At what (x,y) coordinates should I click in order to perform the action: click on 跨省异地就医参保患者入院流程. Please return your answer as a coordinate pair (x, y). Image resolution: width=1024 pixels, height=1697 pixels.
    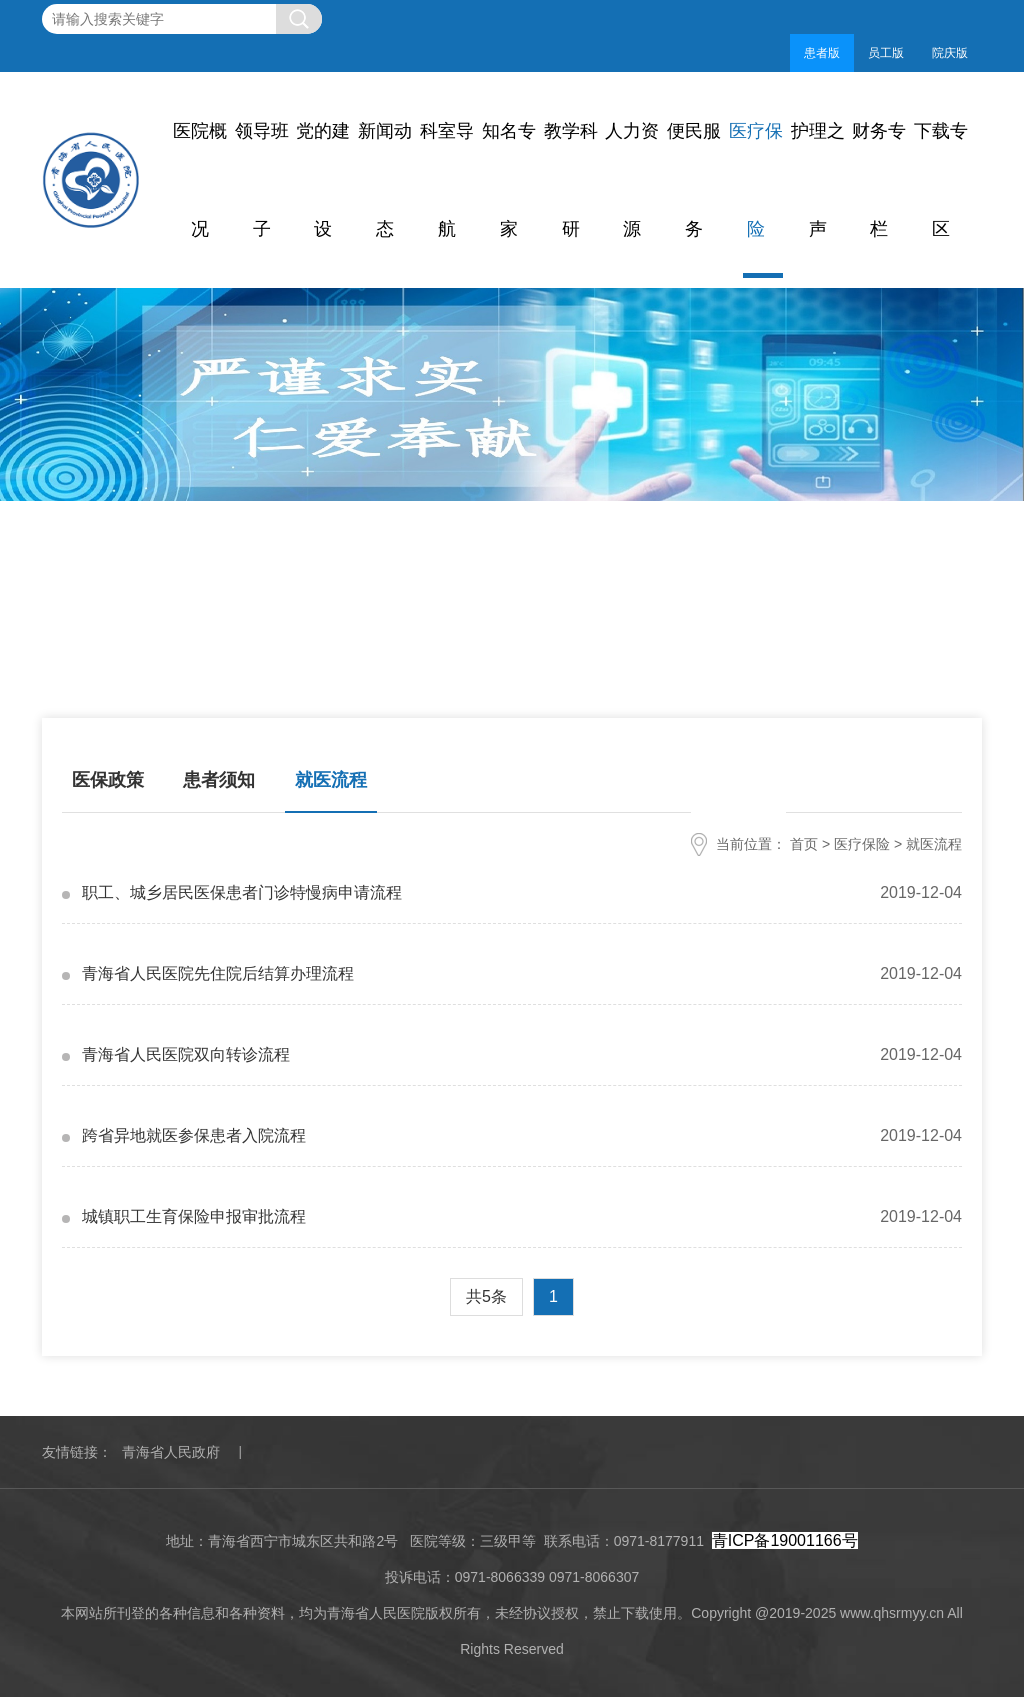
    Looking at the image, I should click on (194, 1135).